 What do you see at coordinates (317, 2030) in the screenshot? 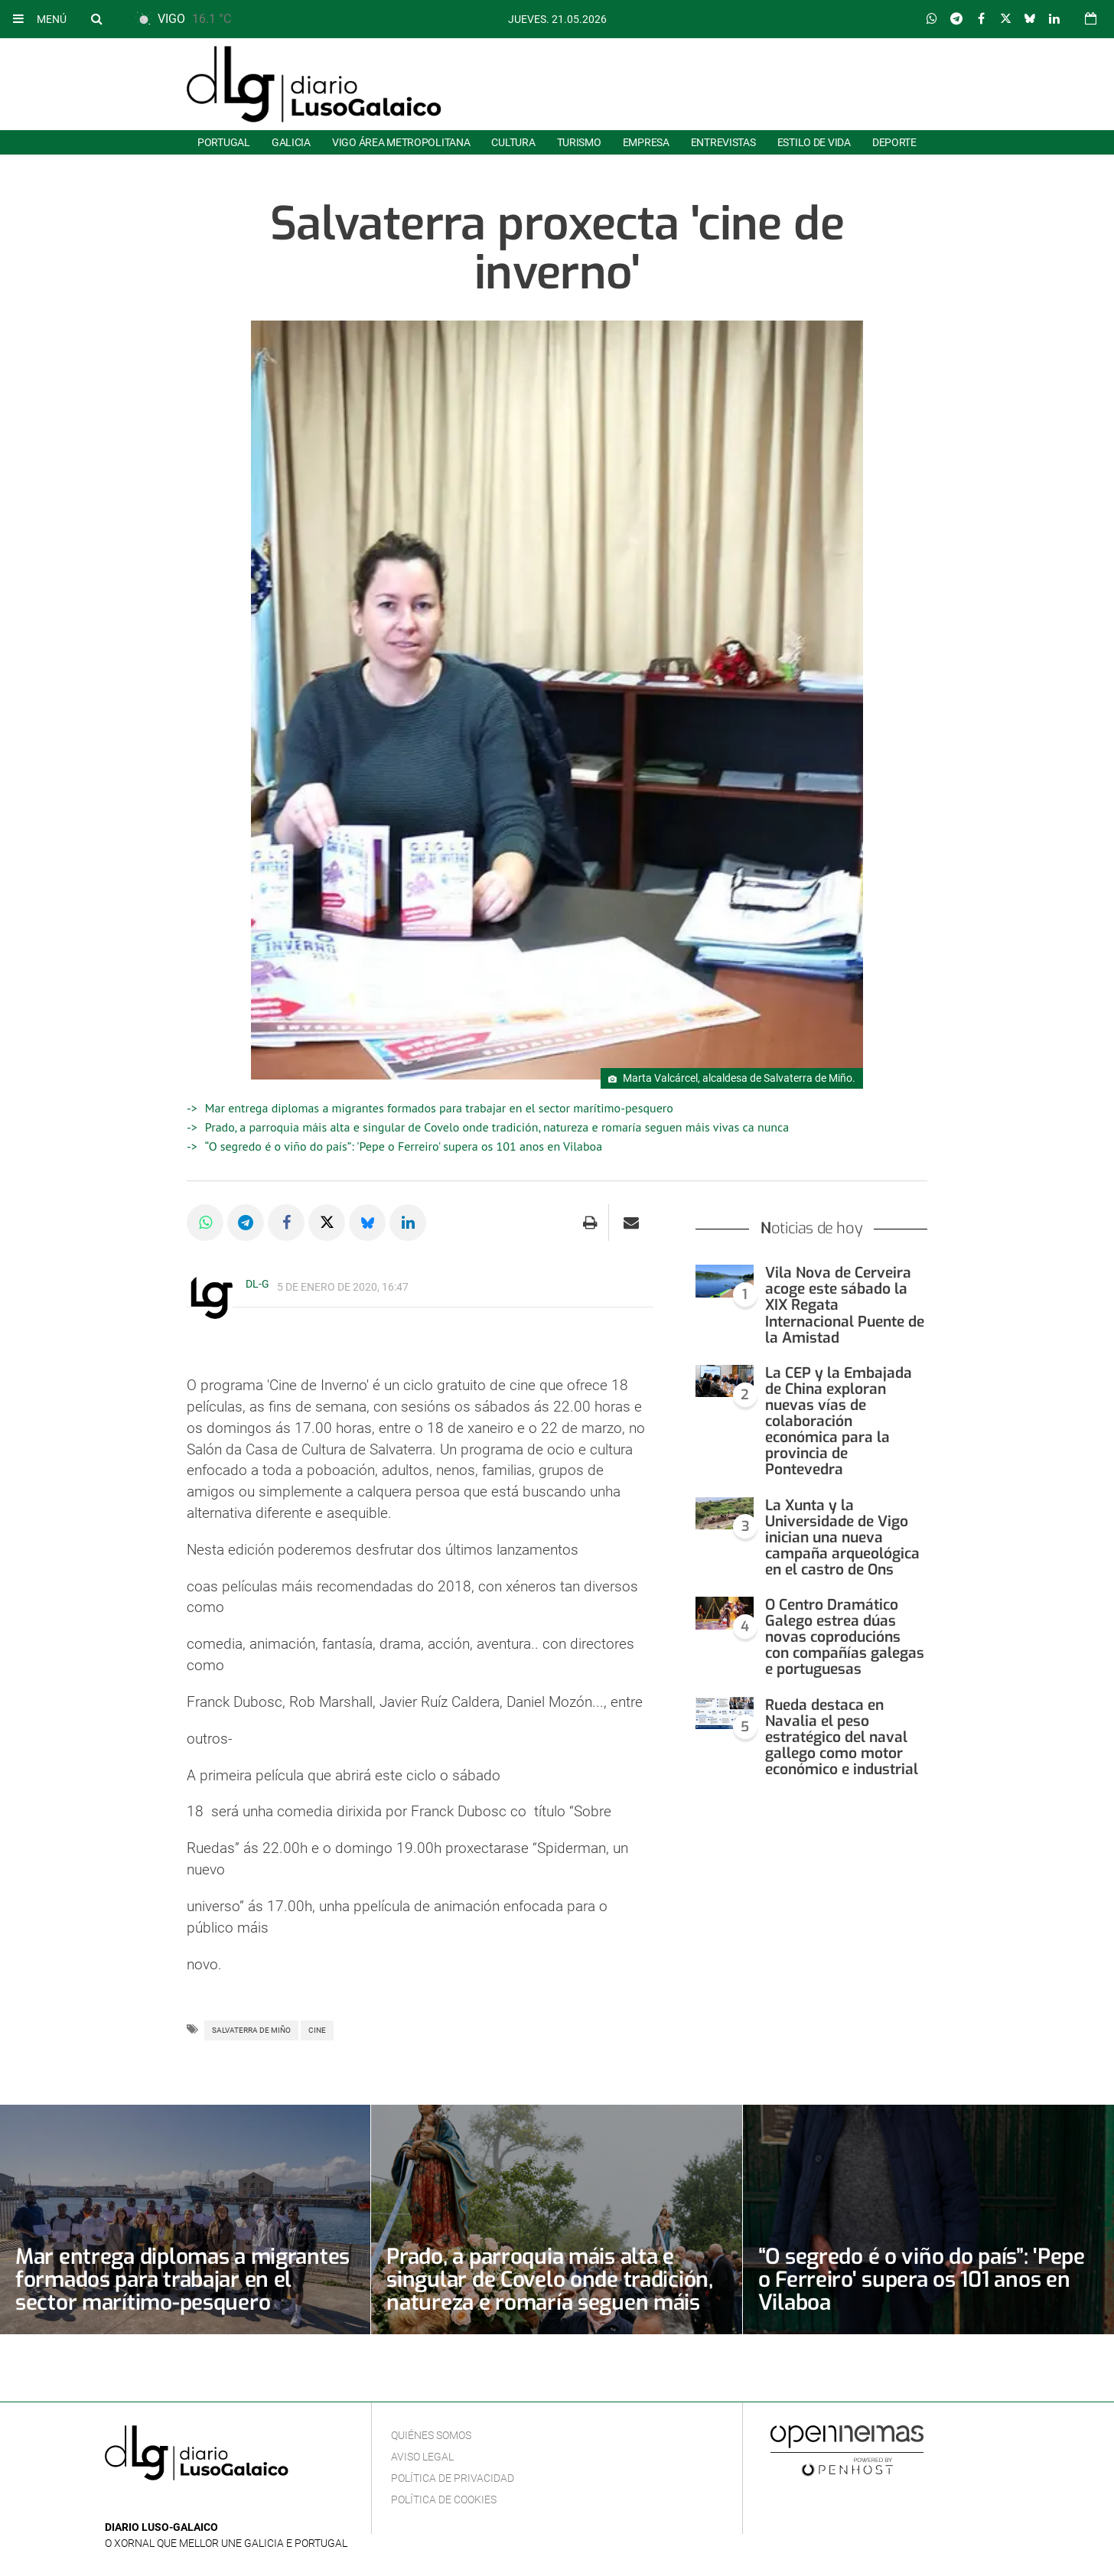
I see `Cine` at bounding box center [317, 2030].